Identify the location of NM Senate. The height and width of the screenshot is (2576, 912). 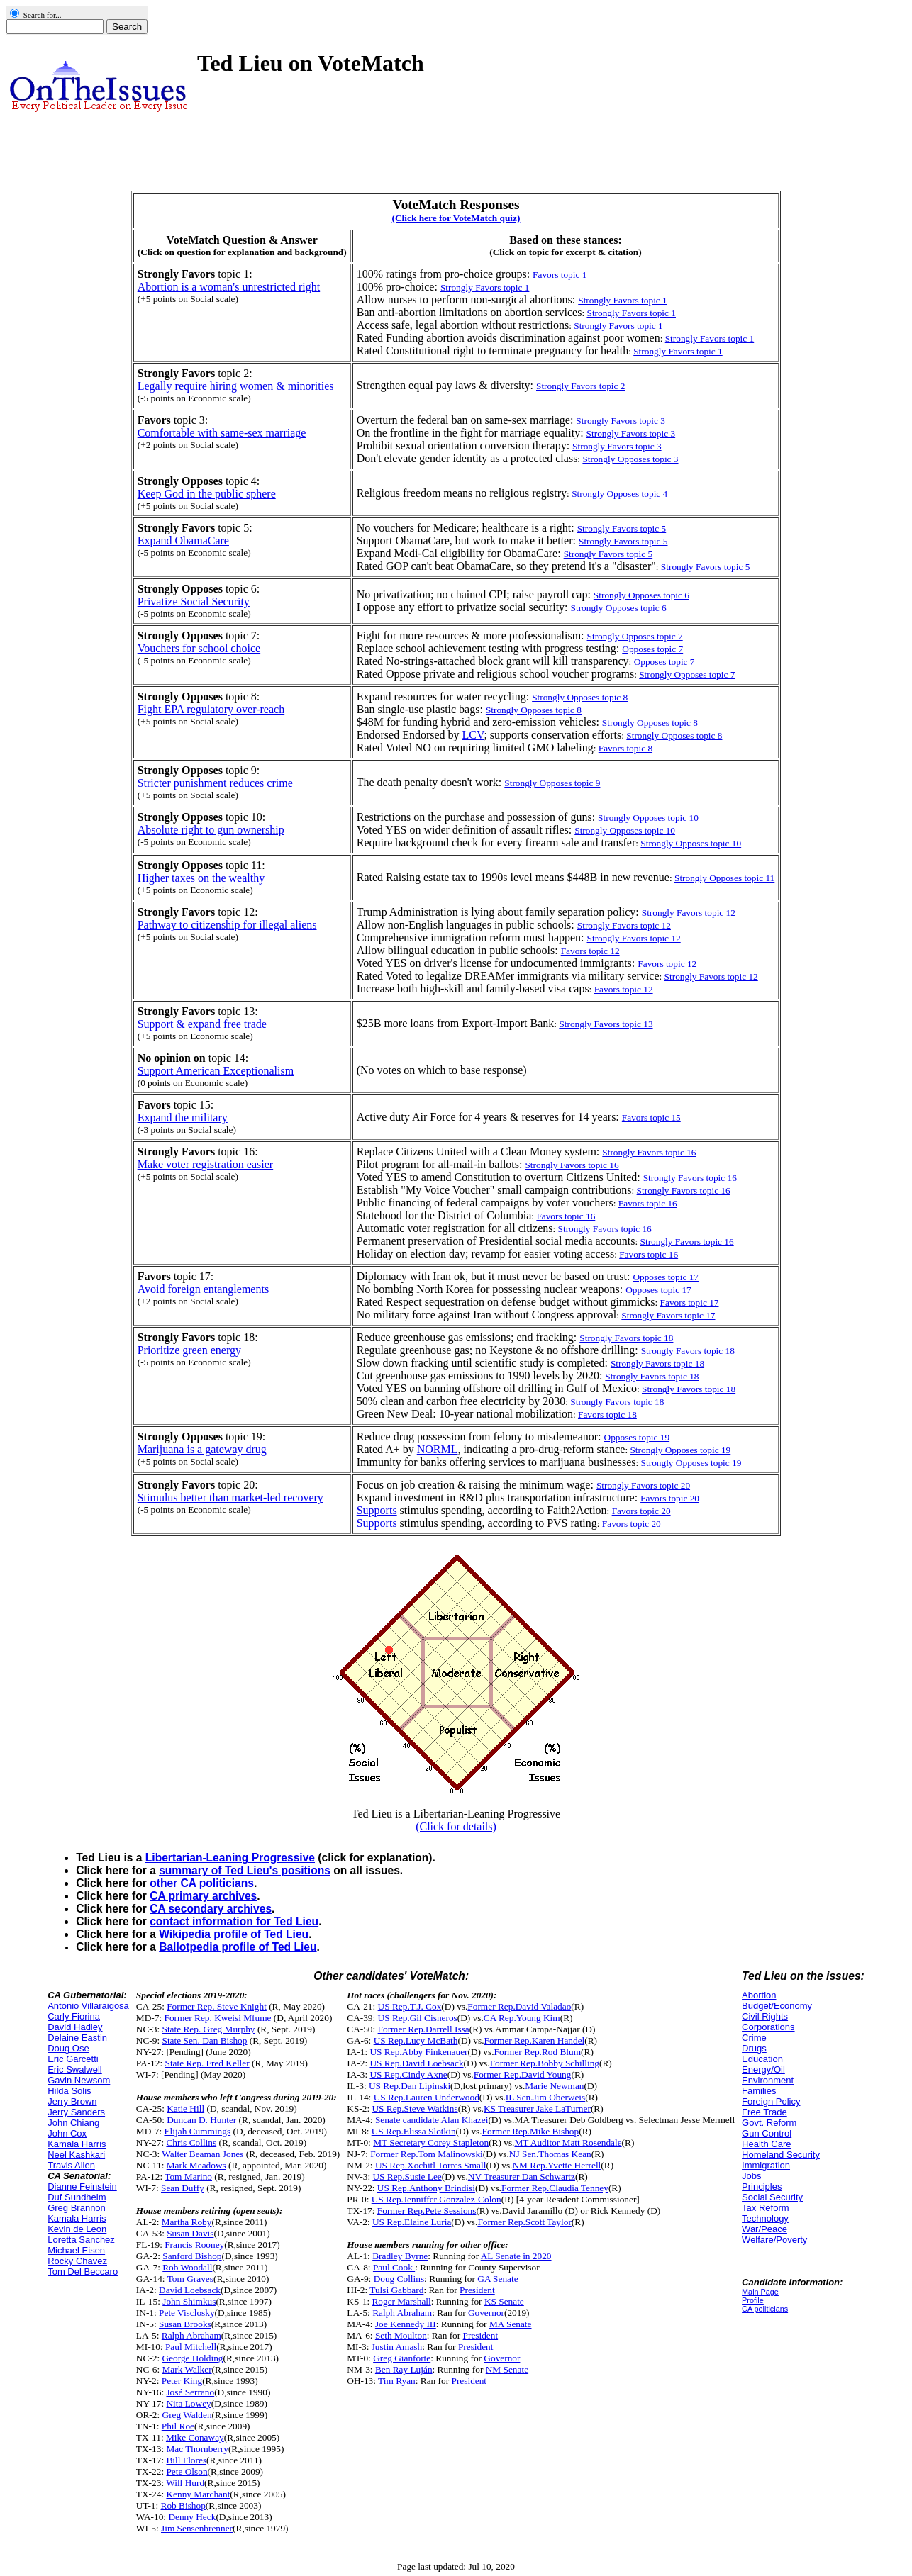
(507, 2369).